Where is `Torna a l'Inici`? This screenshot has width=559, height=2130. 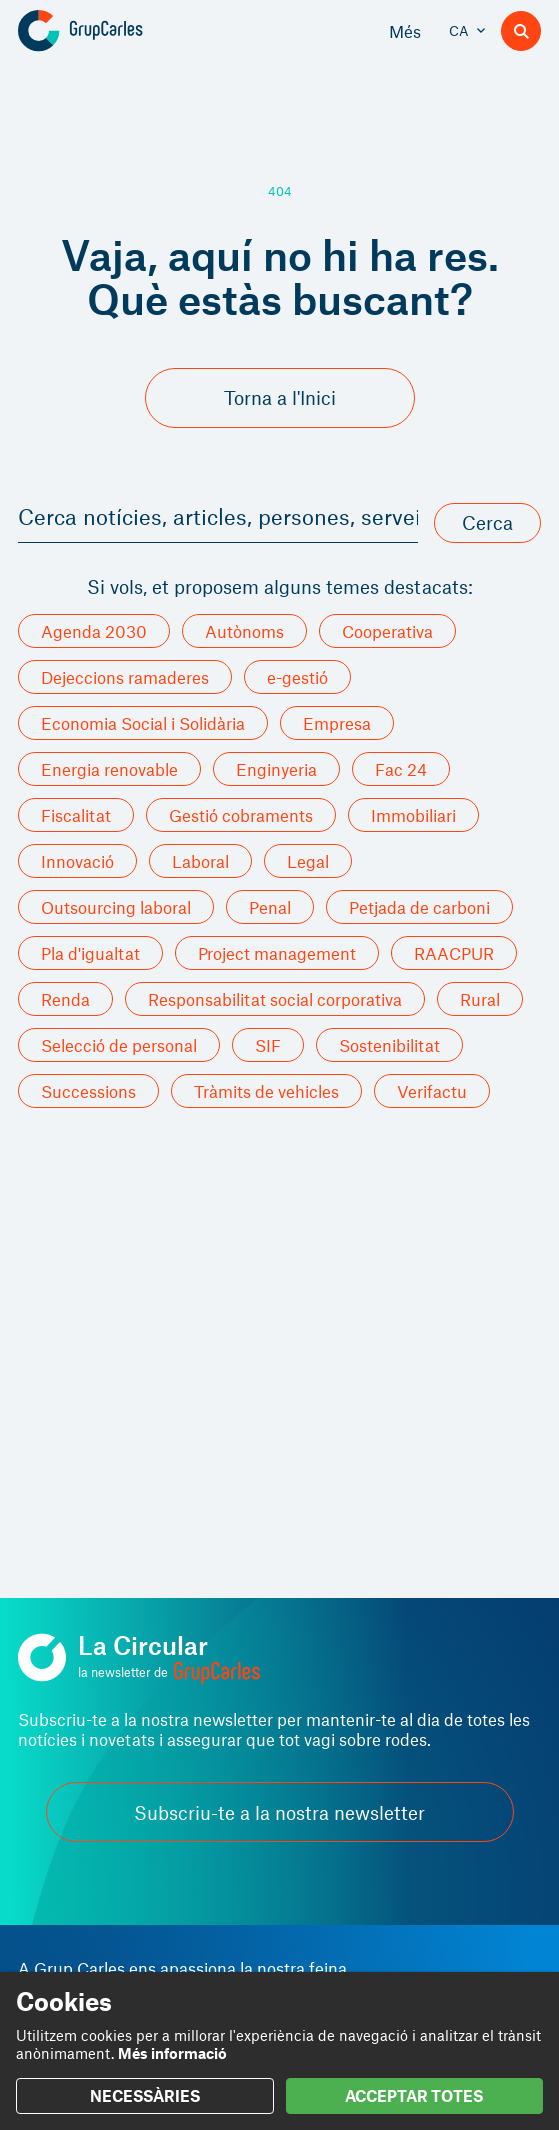 Torna a l'Inici is located at coordinates (280, 397).